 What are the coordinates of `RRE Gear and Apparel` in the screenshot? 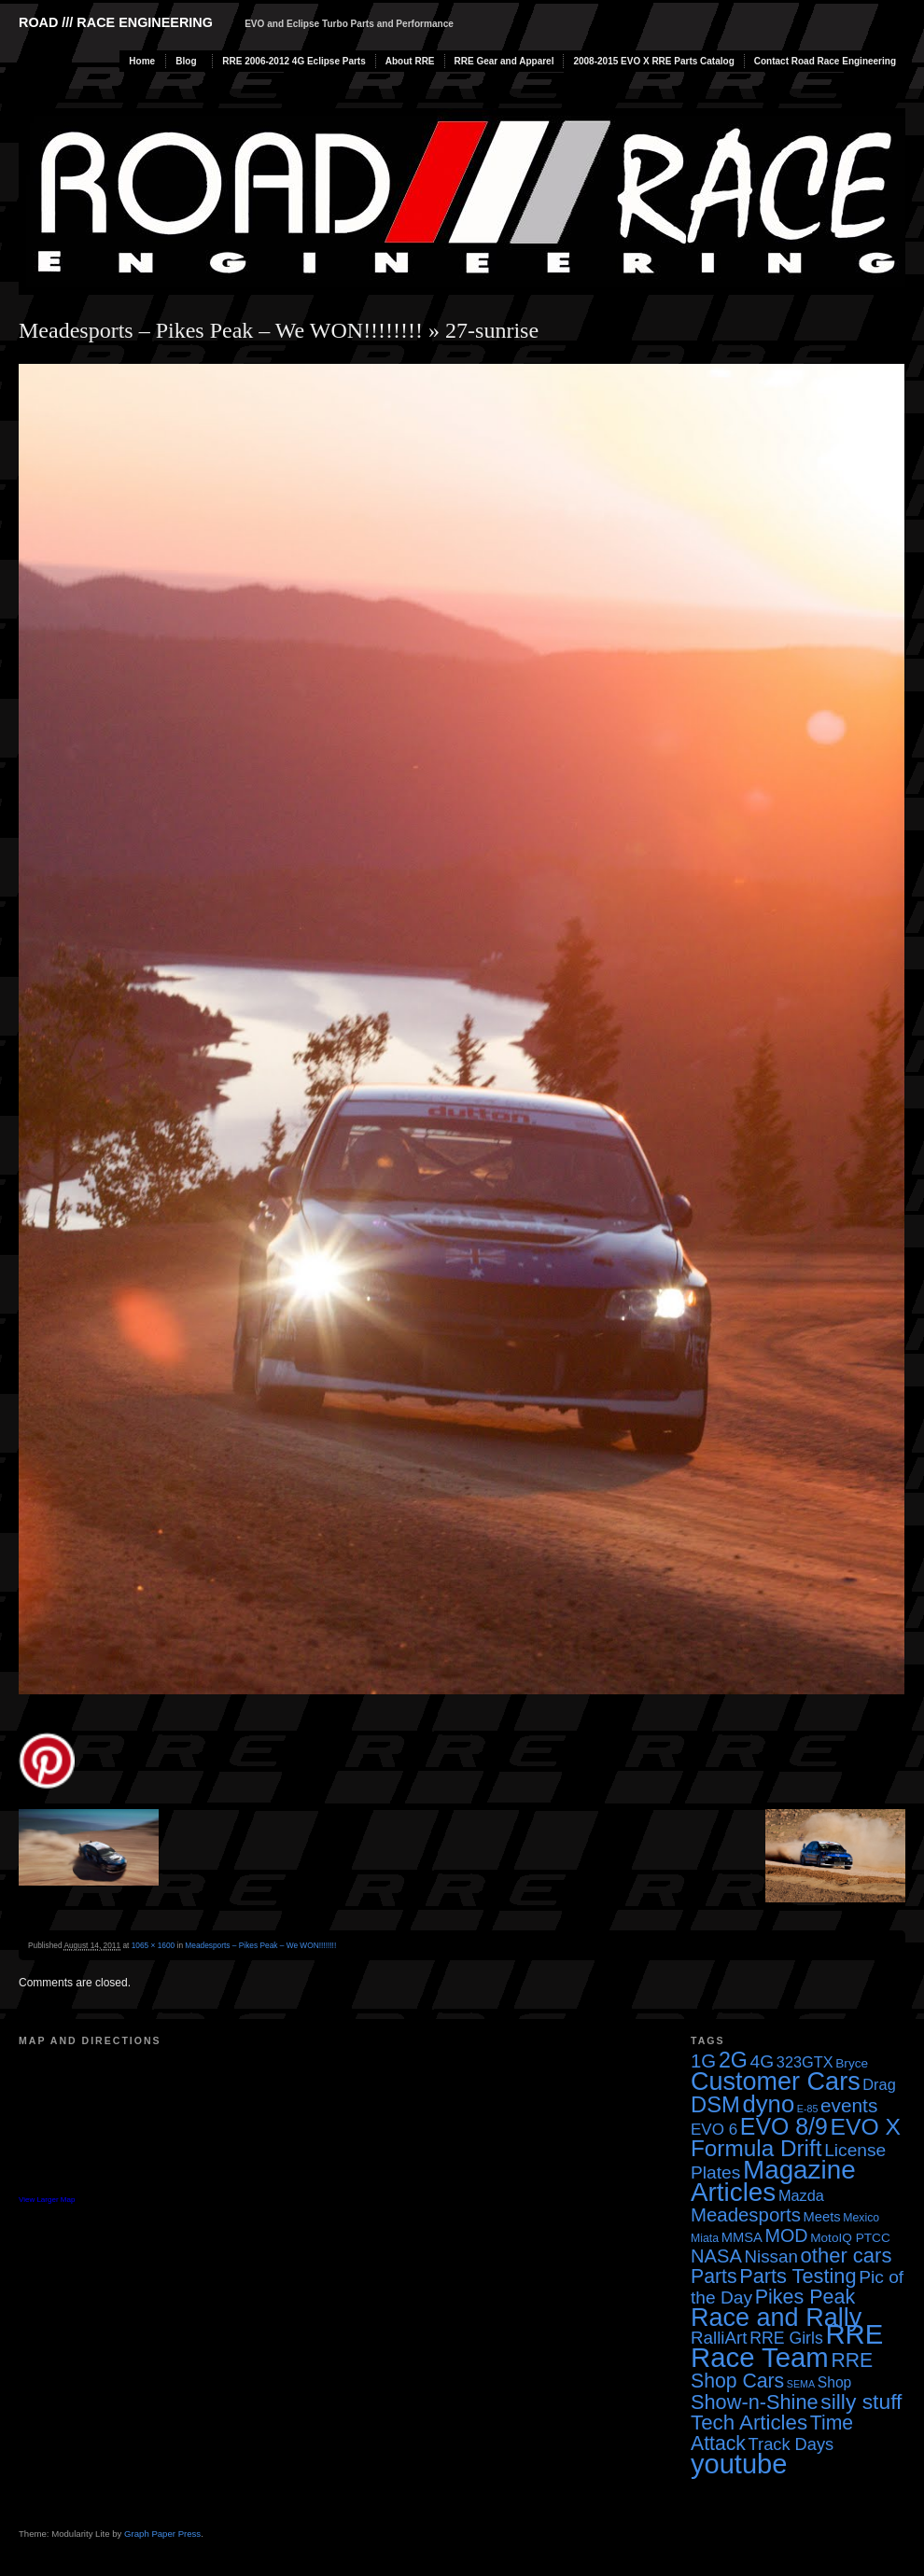 It's located at (504, 61).